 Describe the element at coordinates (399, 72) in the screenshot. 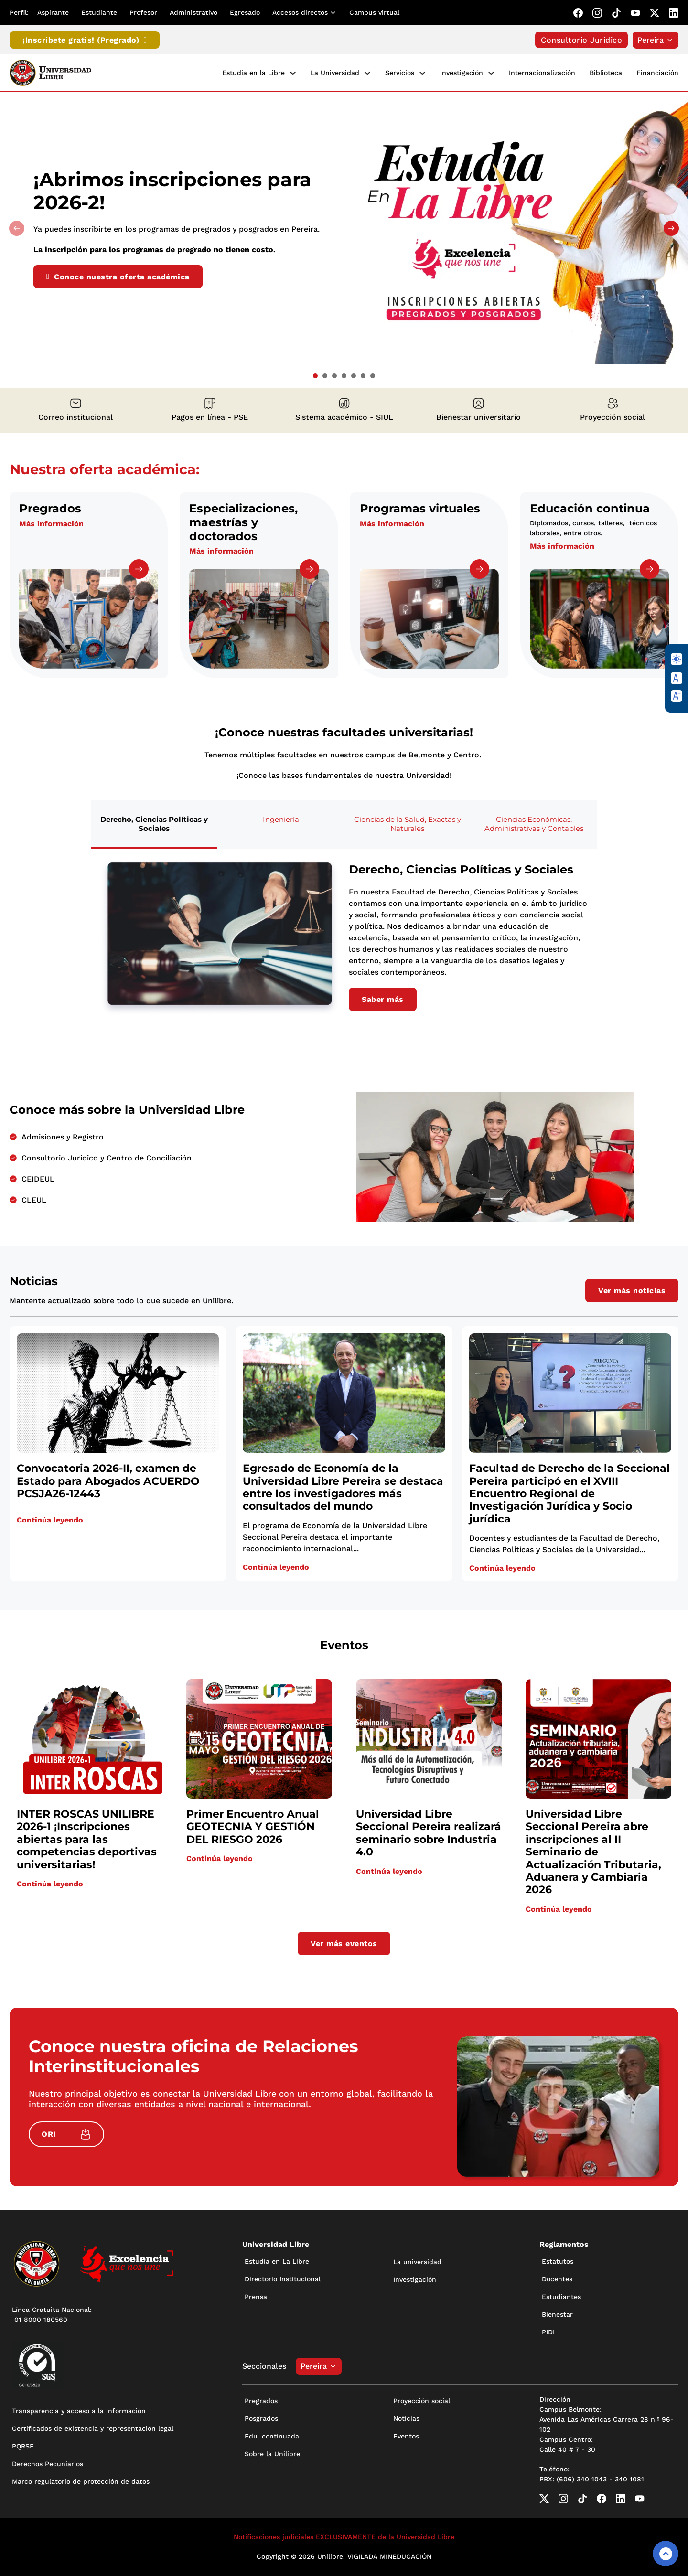

I see `Servicios` at that location.